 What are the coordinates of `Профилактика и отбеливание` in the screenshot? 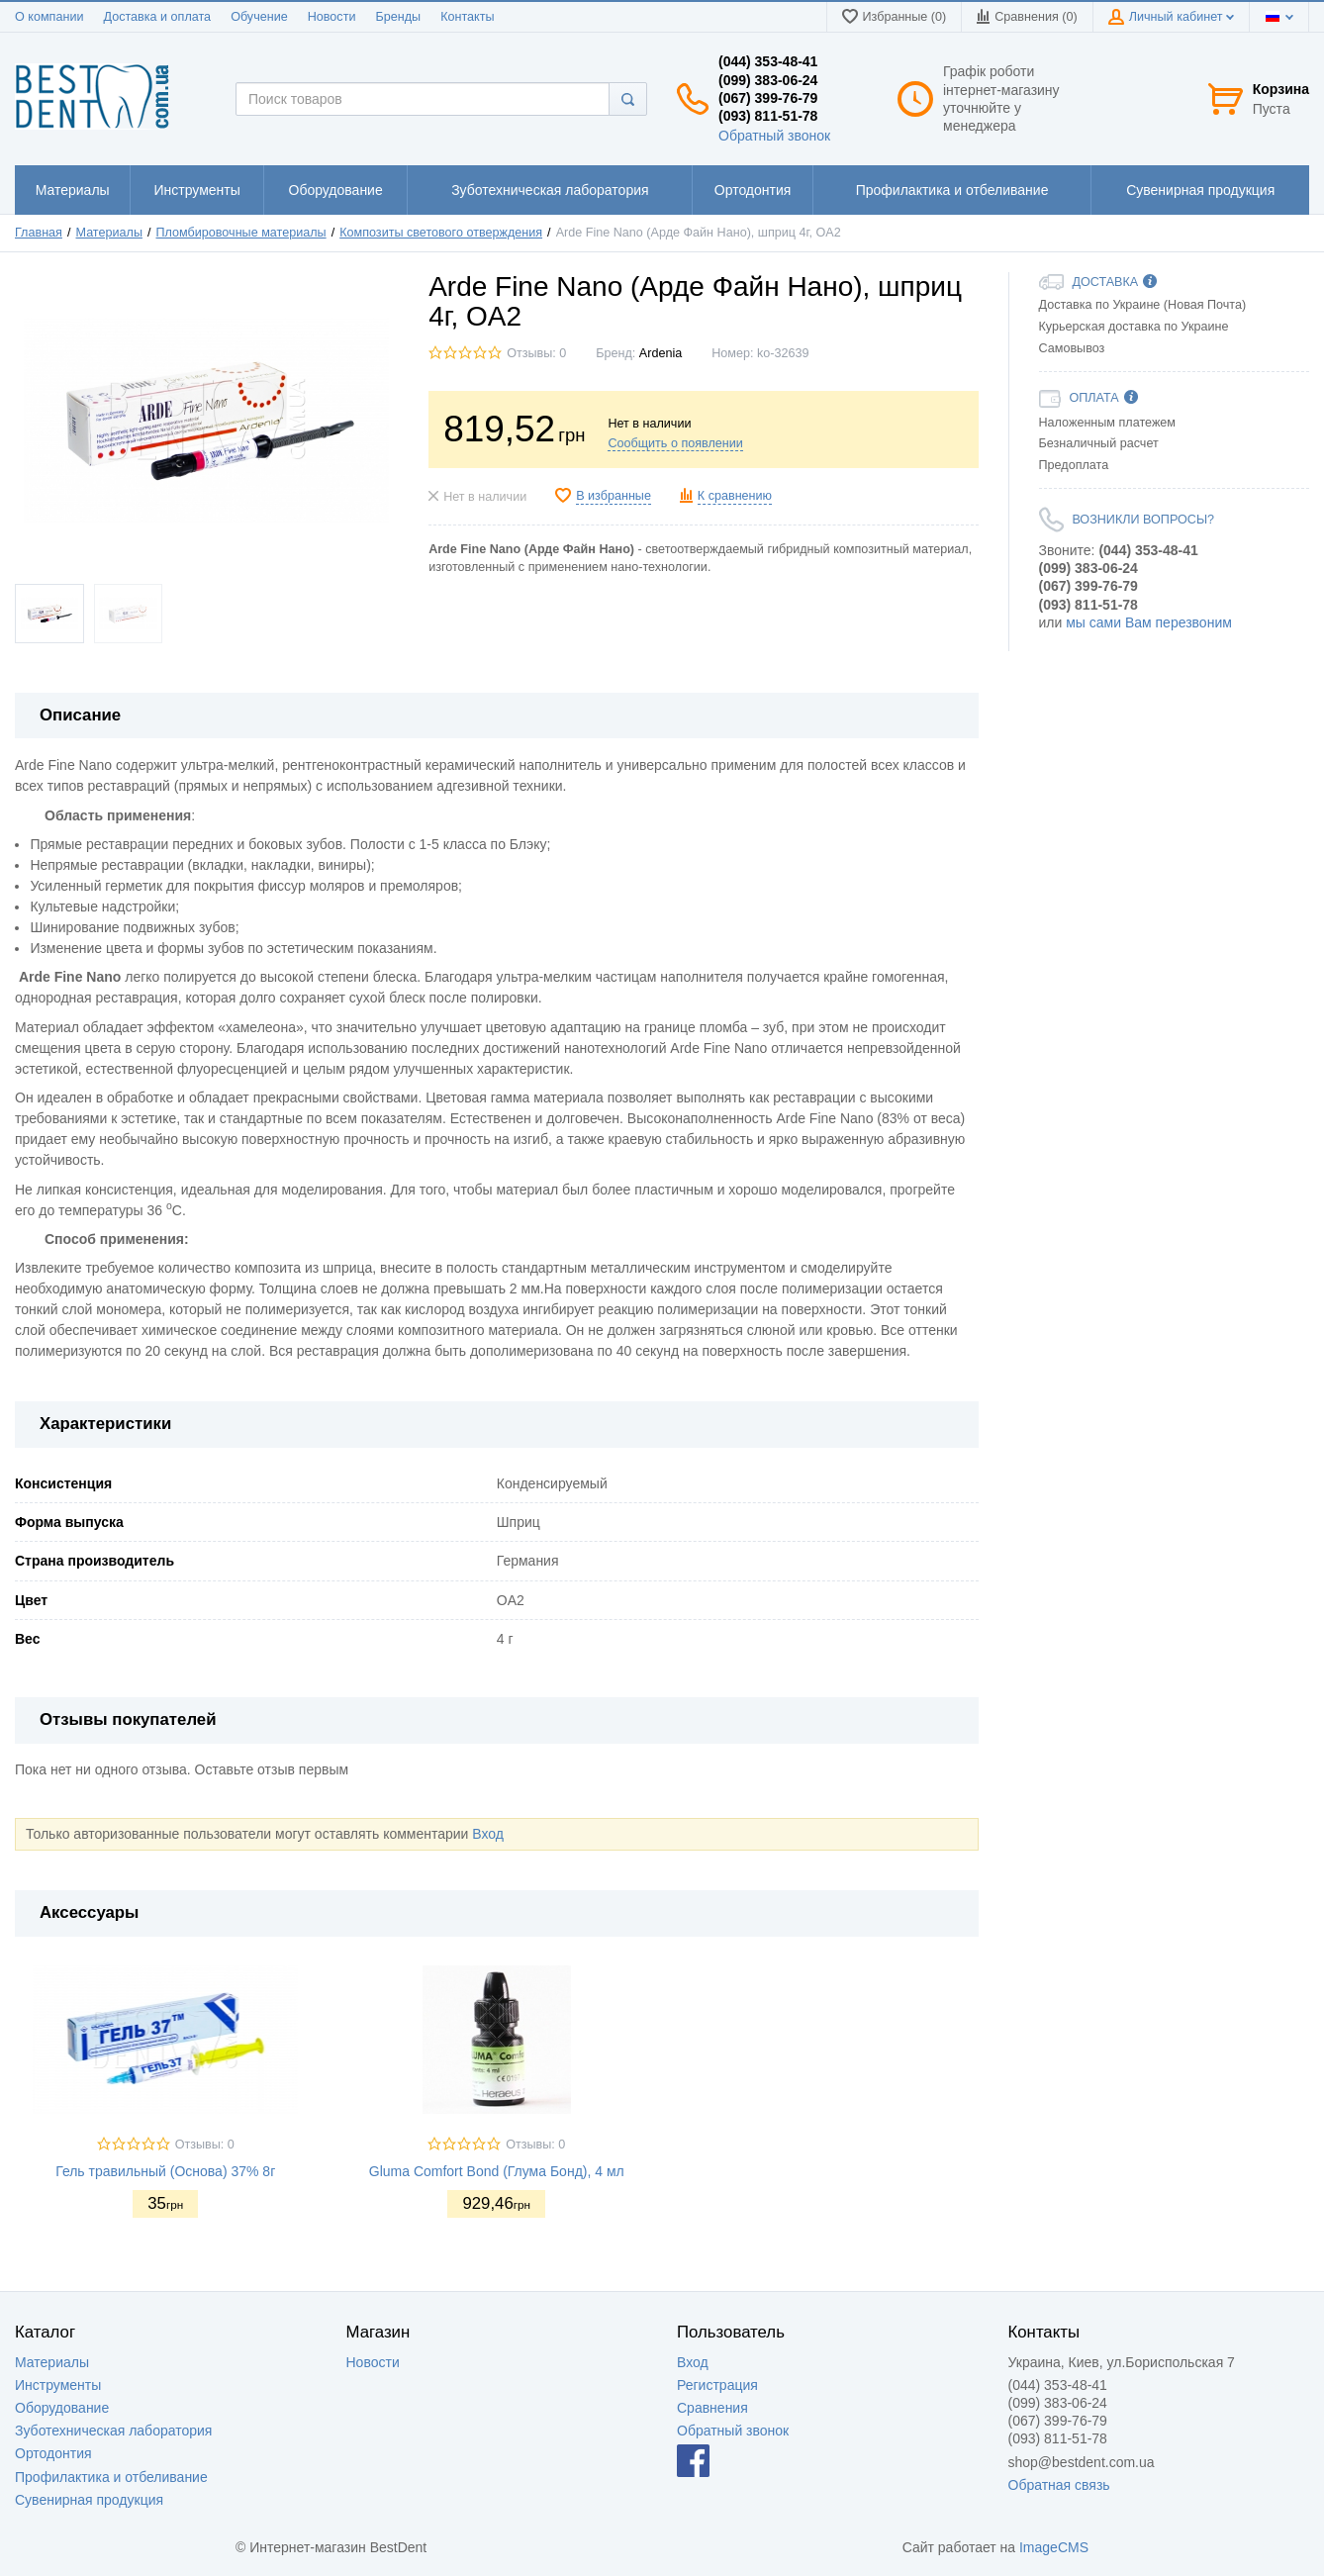 It's located at (111, 2477).